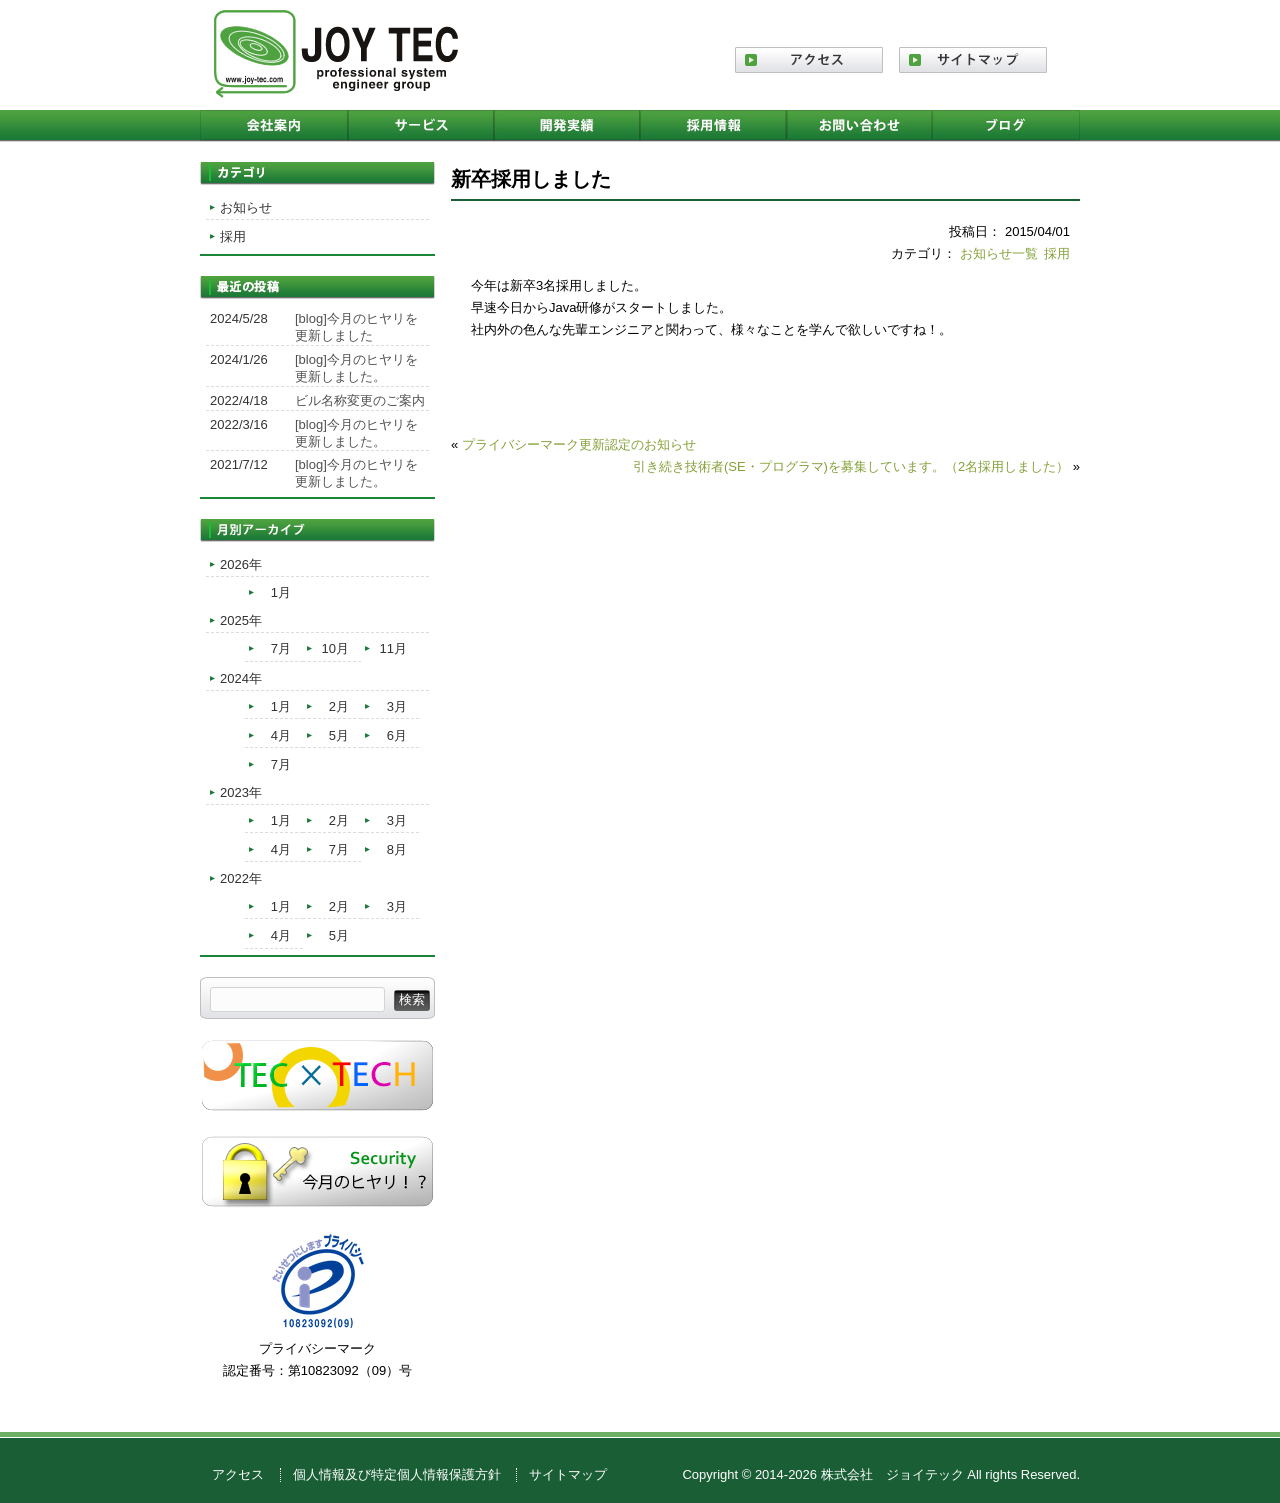 The image size is (1280, 1503). What do you see at coordinates (397, 735) in the screenshot?
I see `6月` at bounding box center [397, 735].